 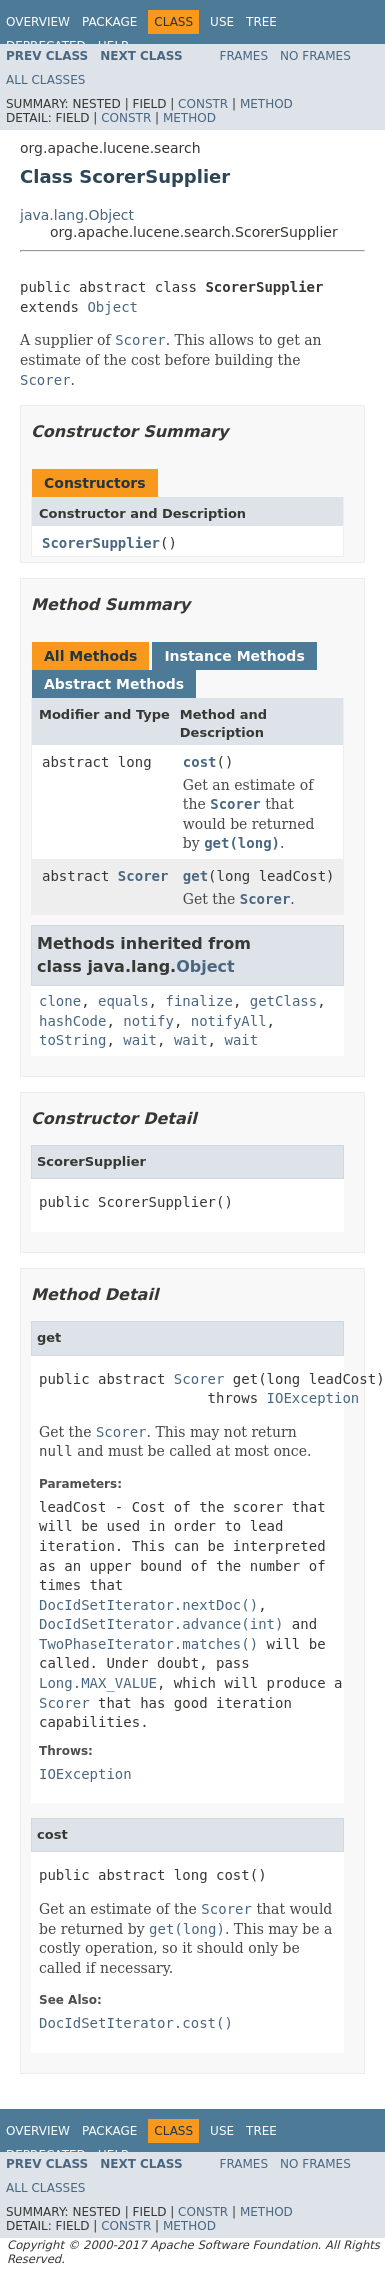 I want to click on Constr, so click(x=203, y=104).